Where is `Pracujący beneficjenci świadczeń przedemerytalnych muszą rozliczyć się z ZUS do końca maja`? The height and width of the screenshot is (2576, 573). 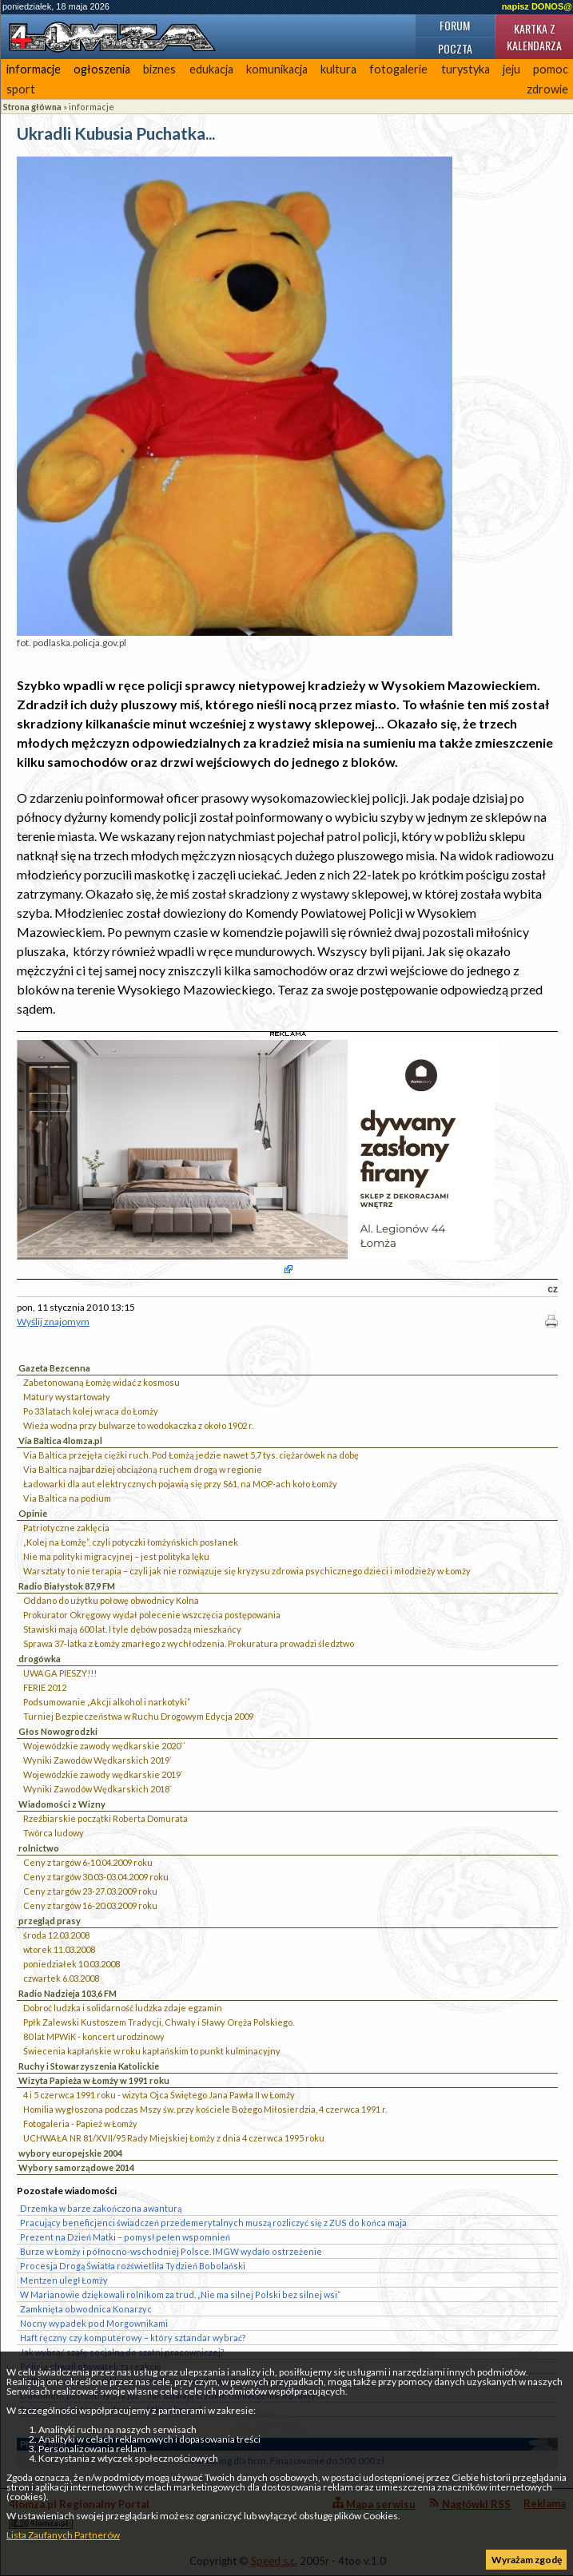
Pracujący beneficjenci świadczeń przedemerytalnych muszą rozliczyć się z ZUS do końca maja is located at coordinates (213, 2222).